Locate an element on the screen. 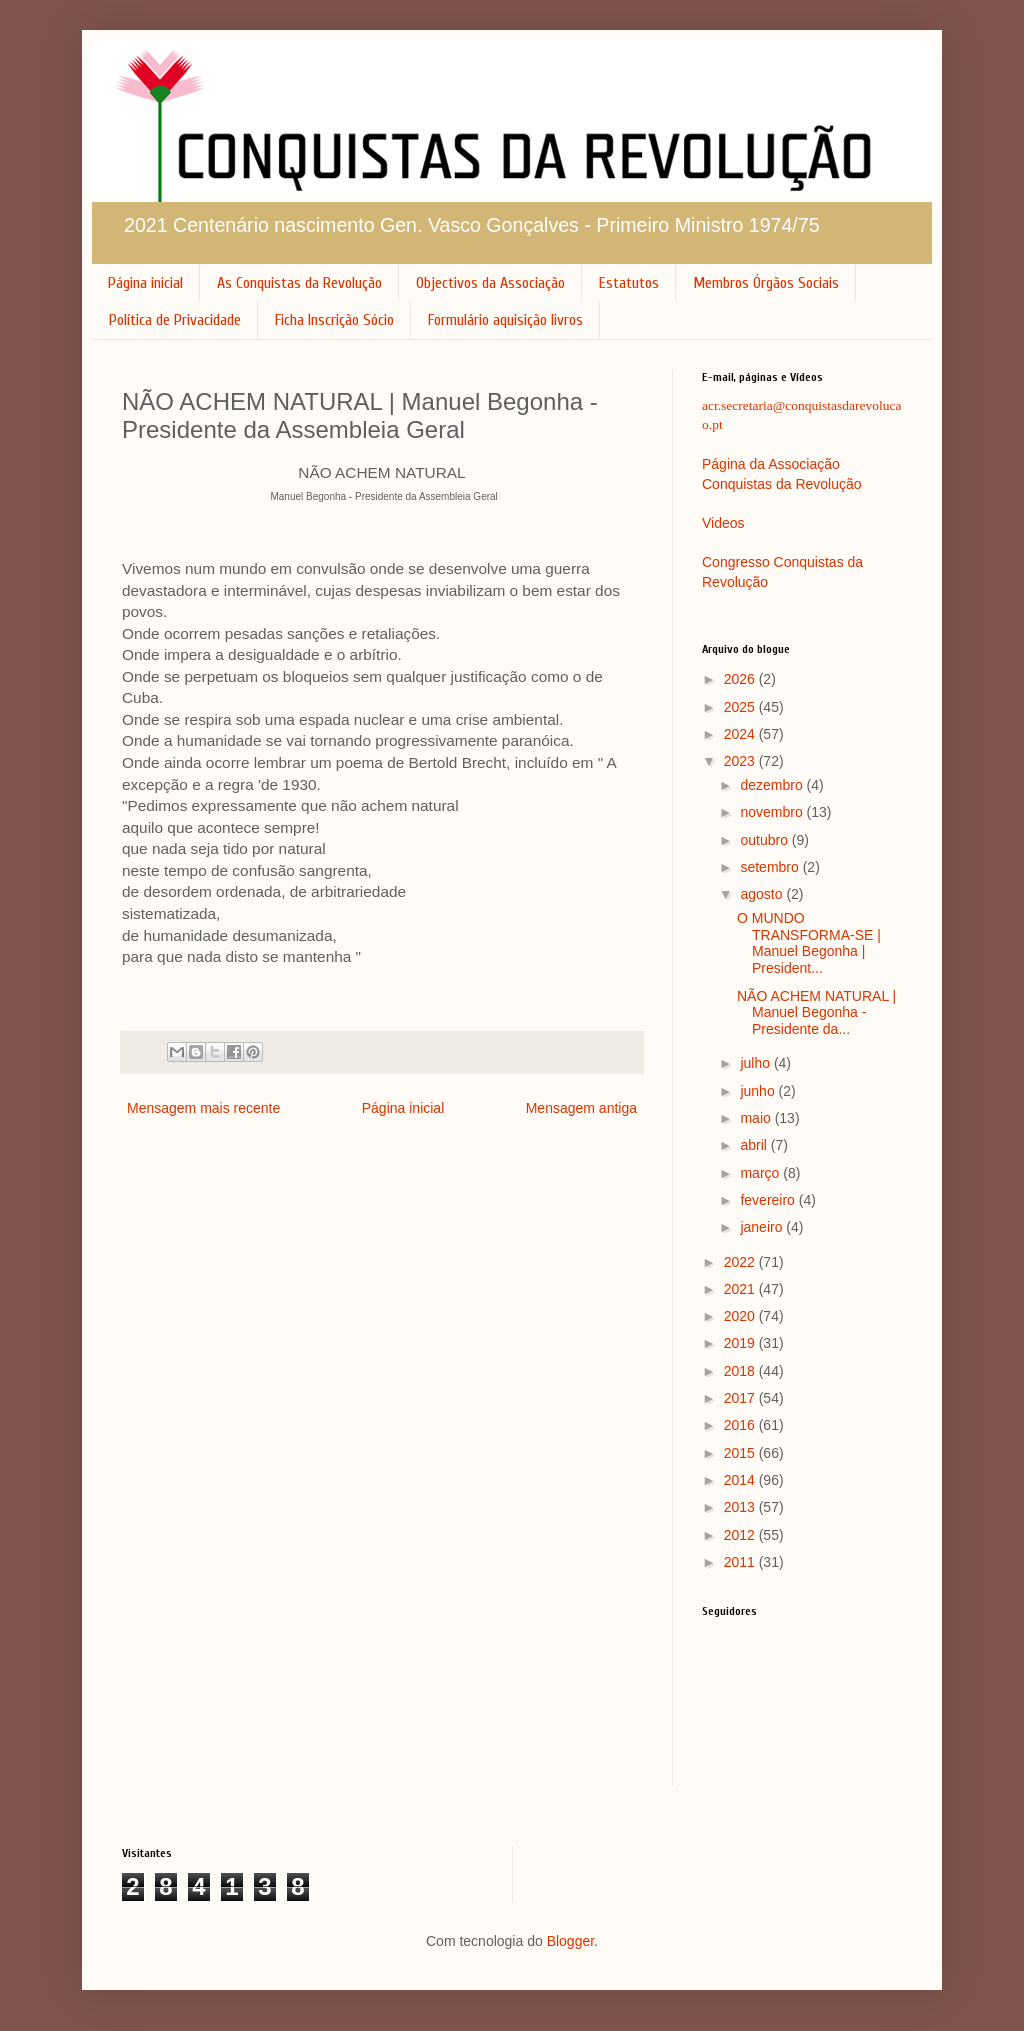 Image resolution: width=1024 pixels, height=2031 pixels. Estatutos is located at coordinates (629, 283).